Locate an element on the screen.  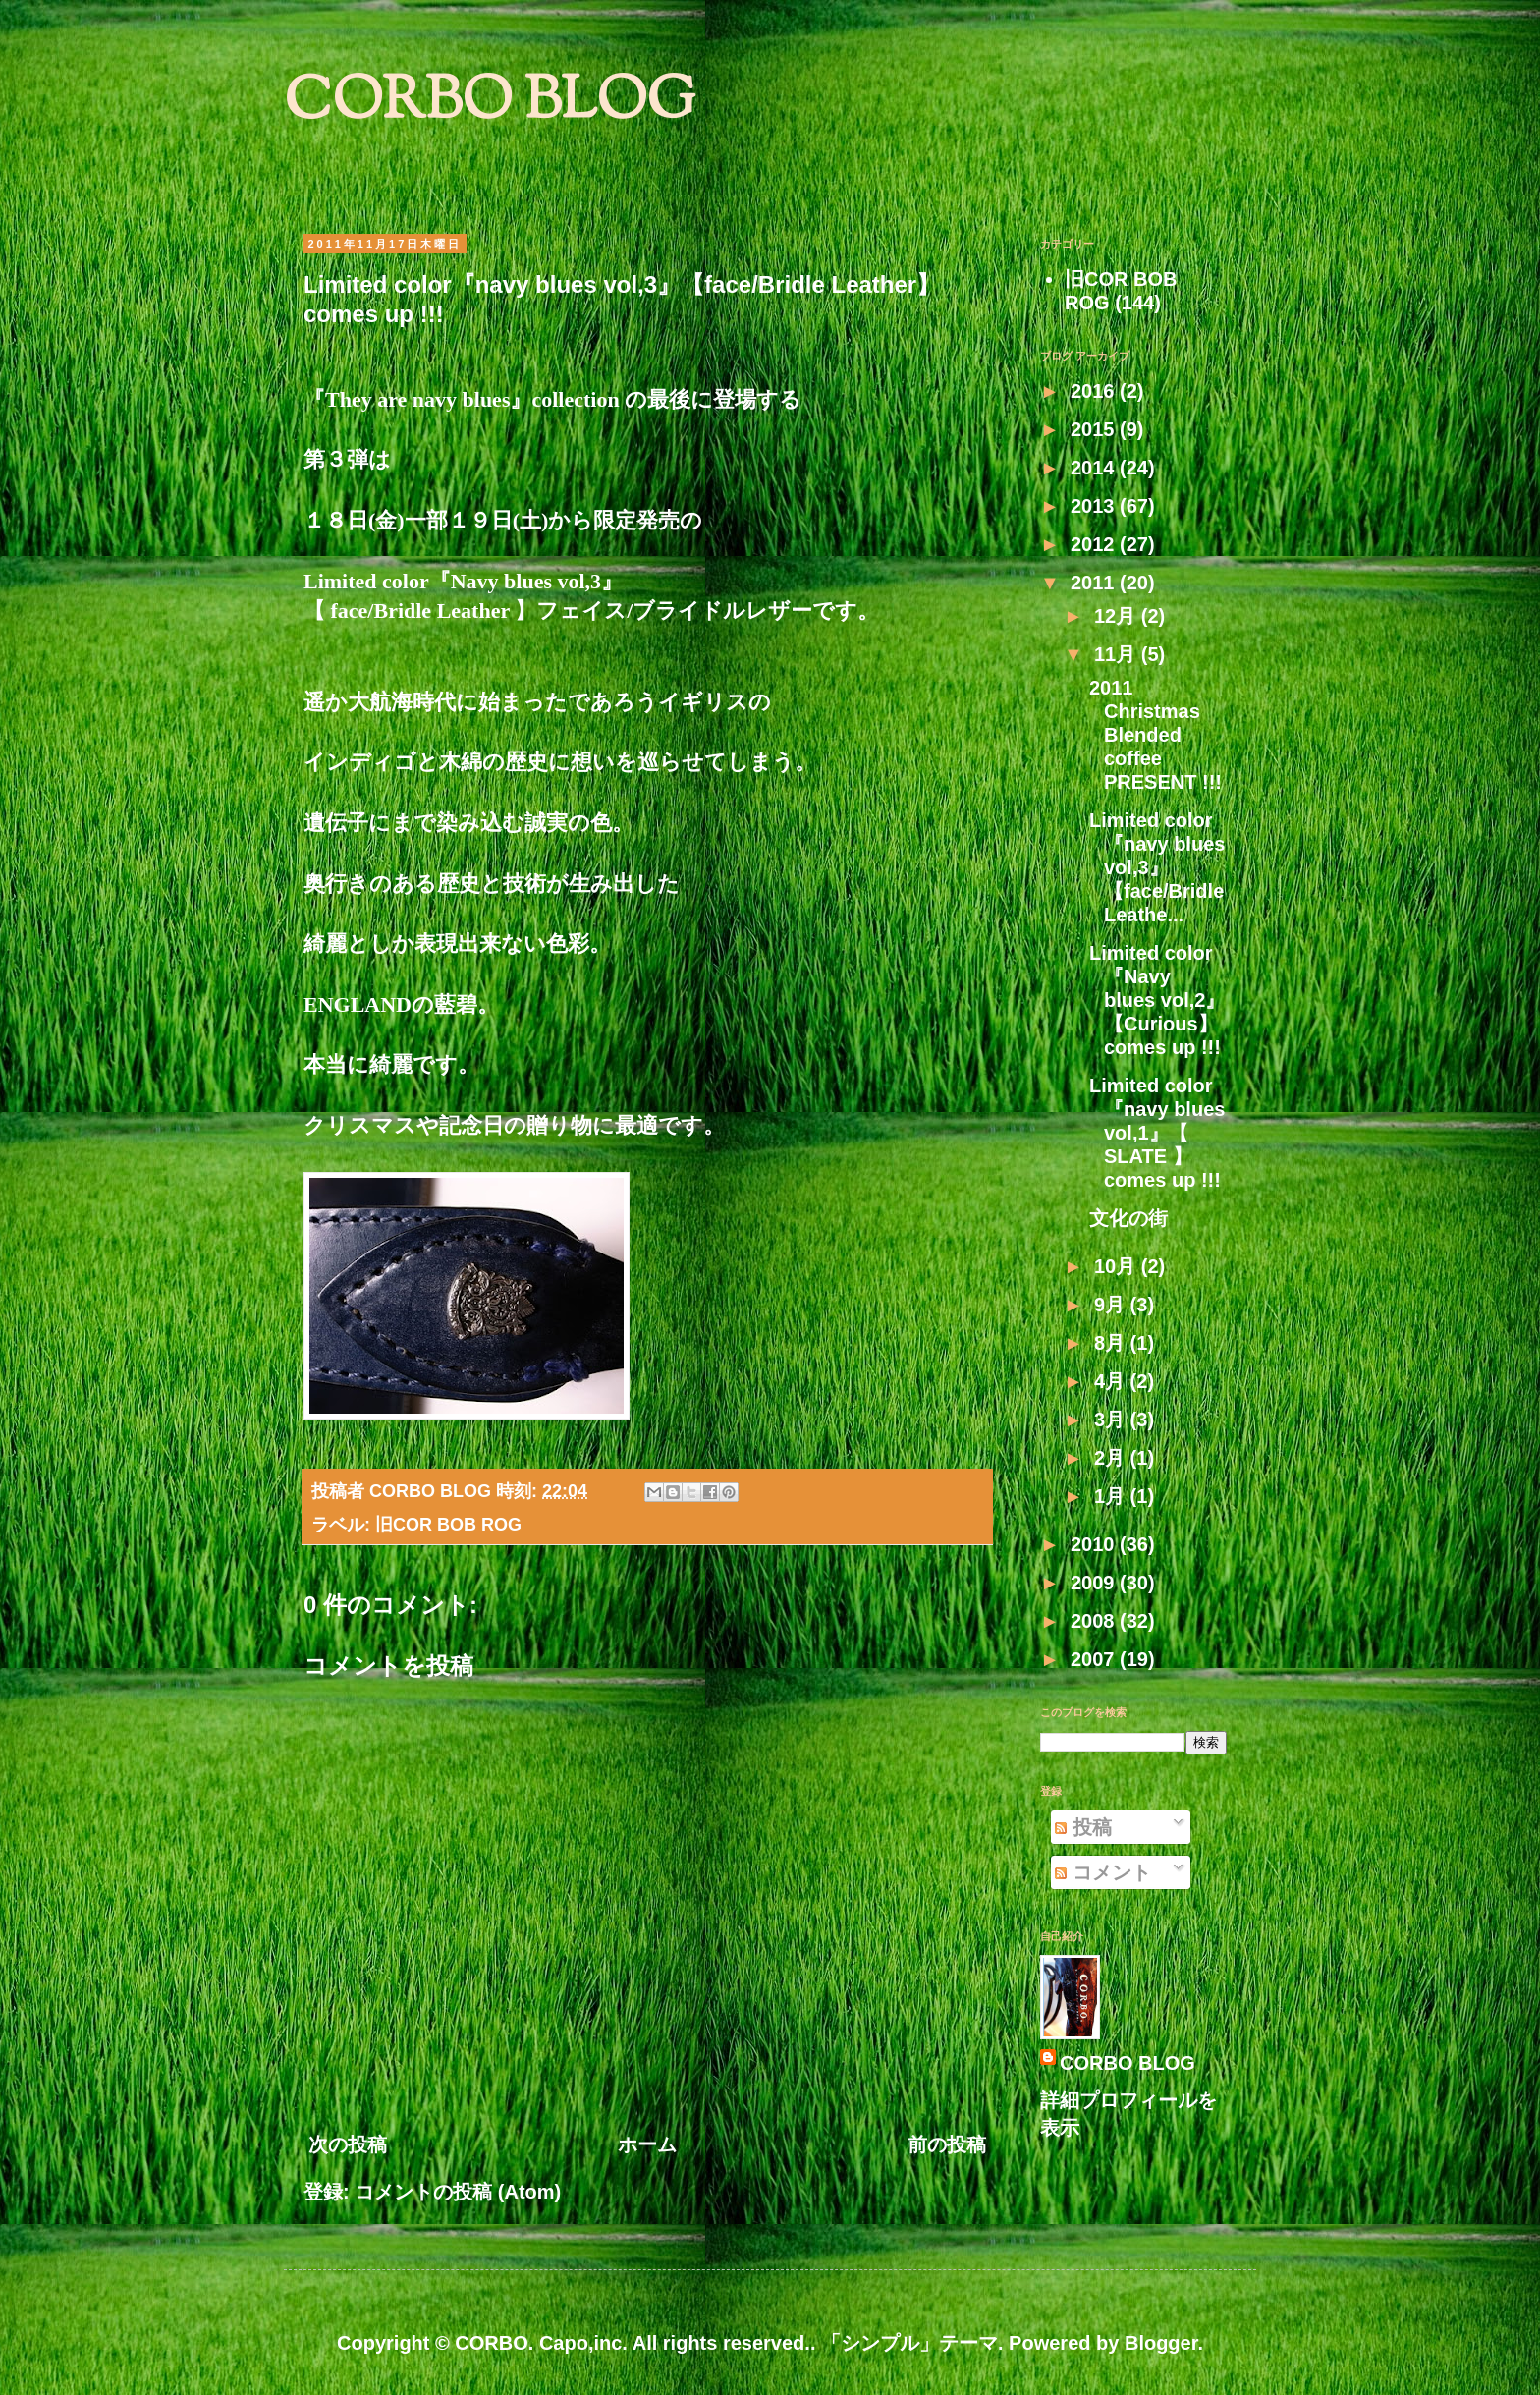
2010 is located at coordinates (1095, 1544).